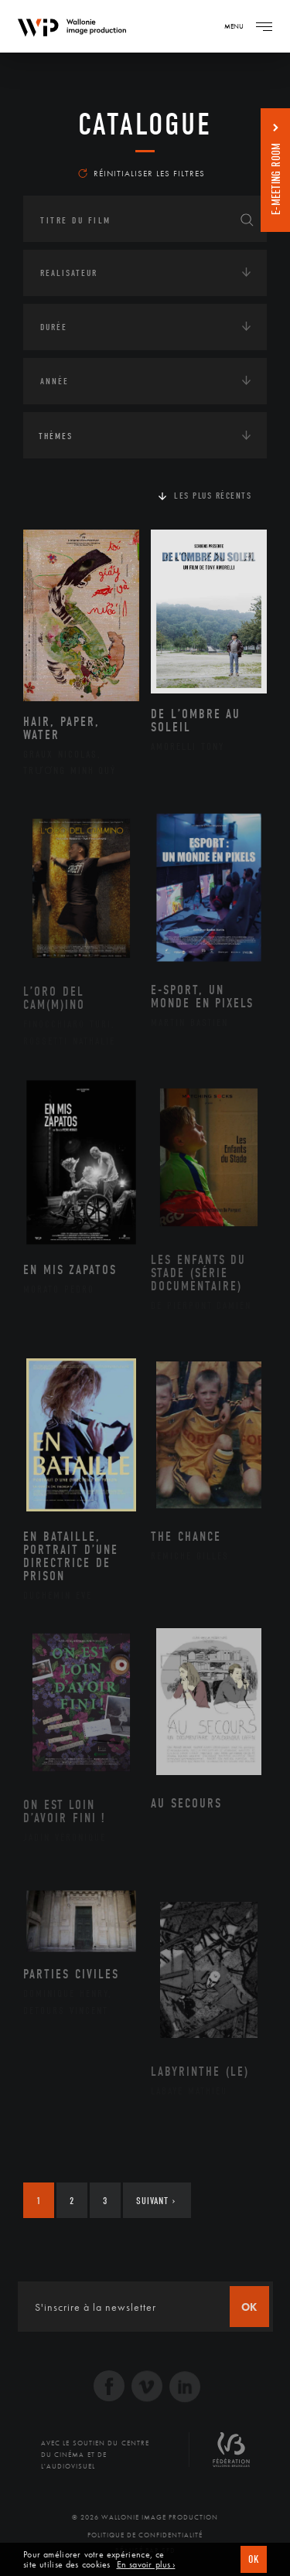  Describe the element at coordinates (253, 2559) in the screenshot. I see `OK` at that location.